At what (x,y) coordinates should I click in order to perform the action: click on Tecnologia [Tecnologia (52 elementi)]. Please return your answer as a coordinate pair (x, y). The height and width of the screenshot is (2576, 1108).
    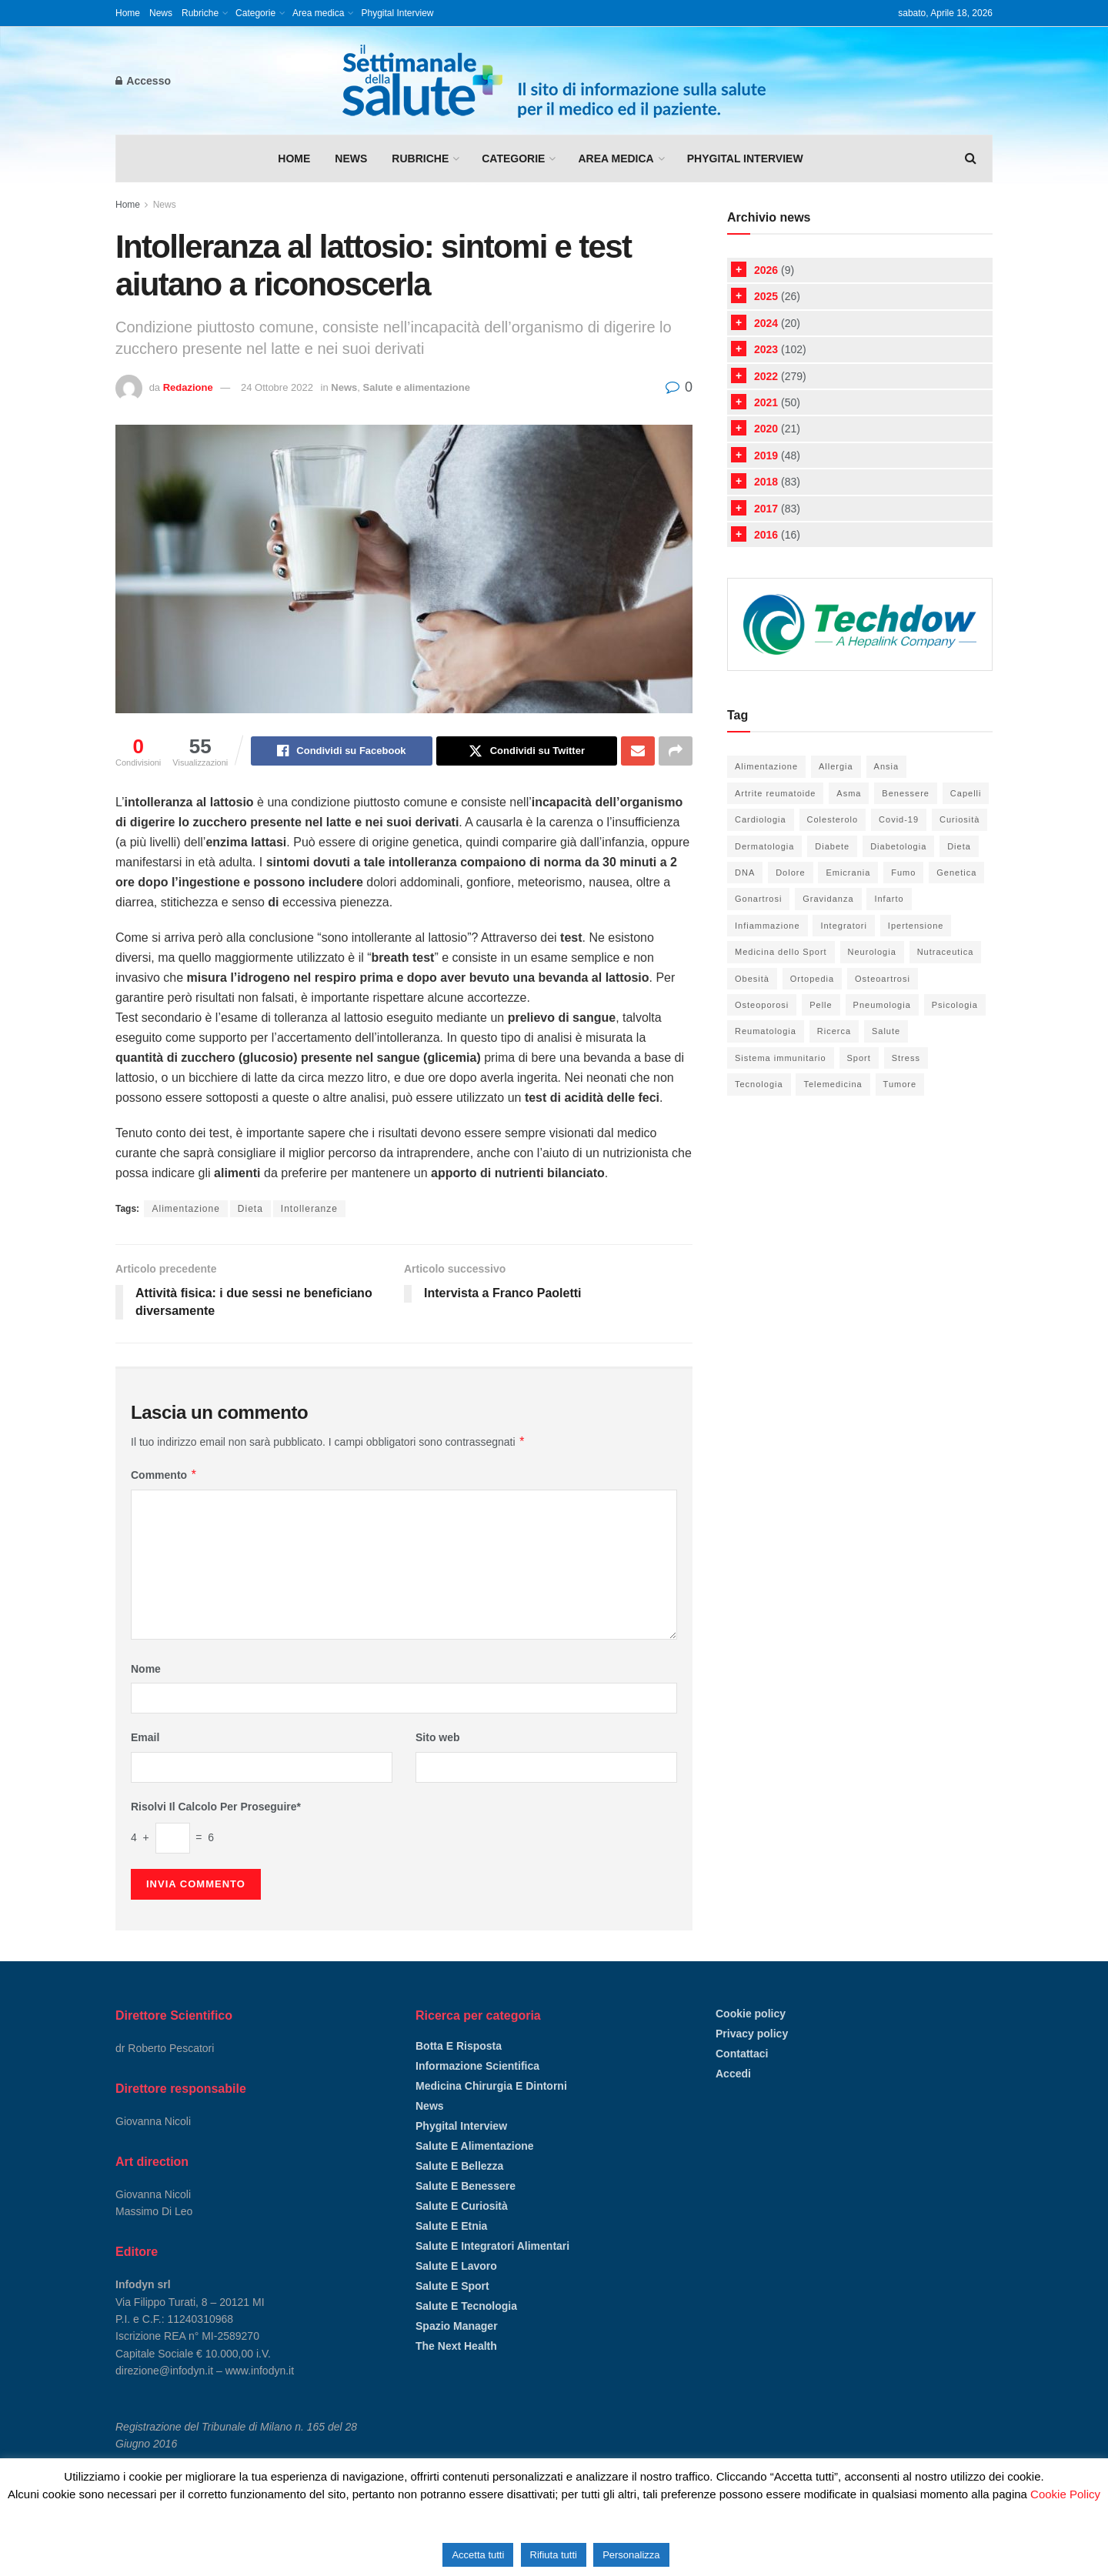
    Looking at the image, I should click on (759, 1084).